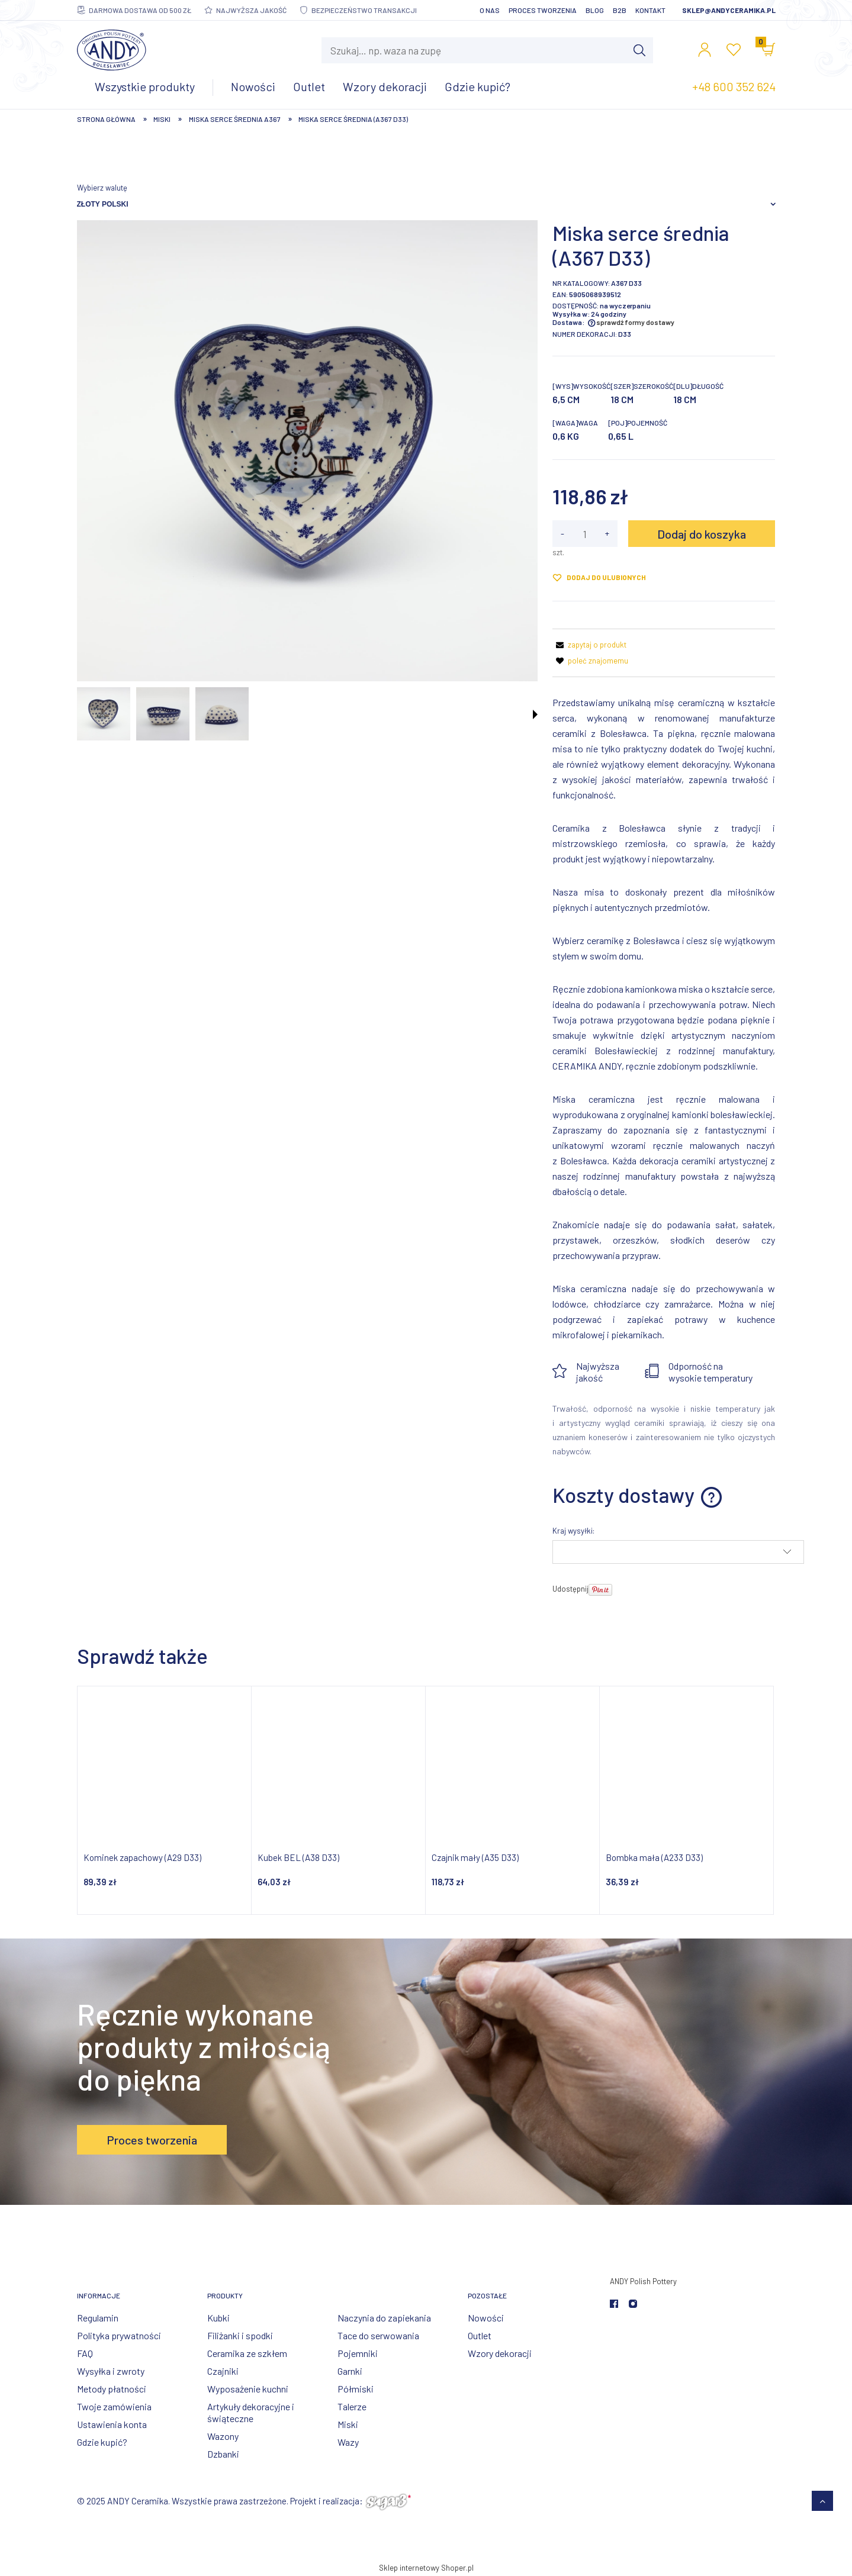 This screenshot has height=2576, width=852. What do you see at coordinates (729, 10) in the screenshot?
I see `sklep@andyceramika.pl` at bounding box center [729, 10].